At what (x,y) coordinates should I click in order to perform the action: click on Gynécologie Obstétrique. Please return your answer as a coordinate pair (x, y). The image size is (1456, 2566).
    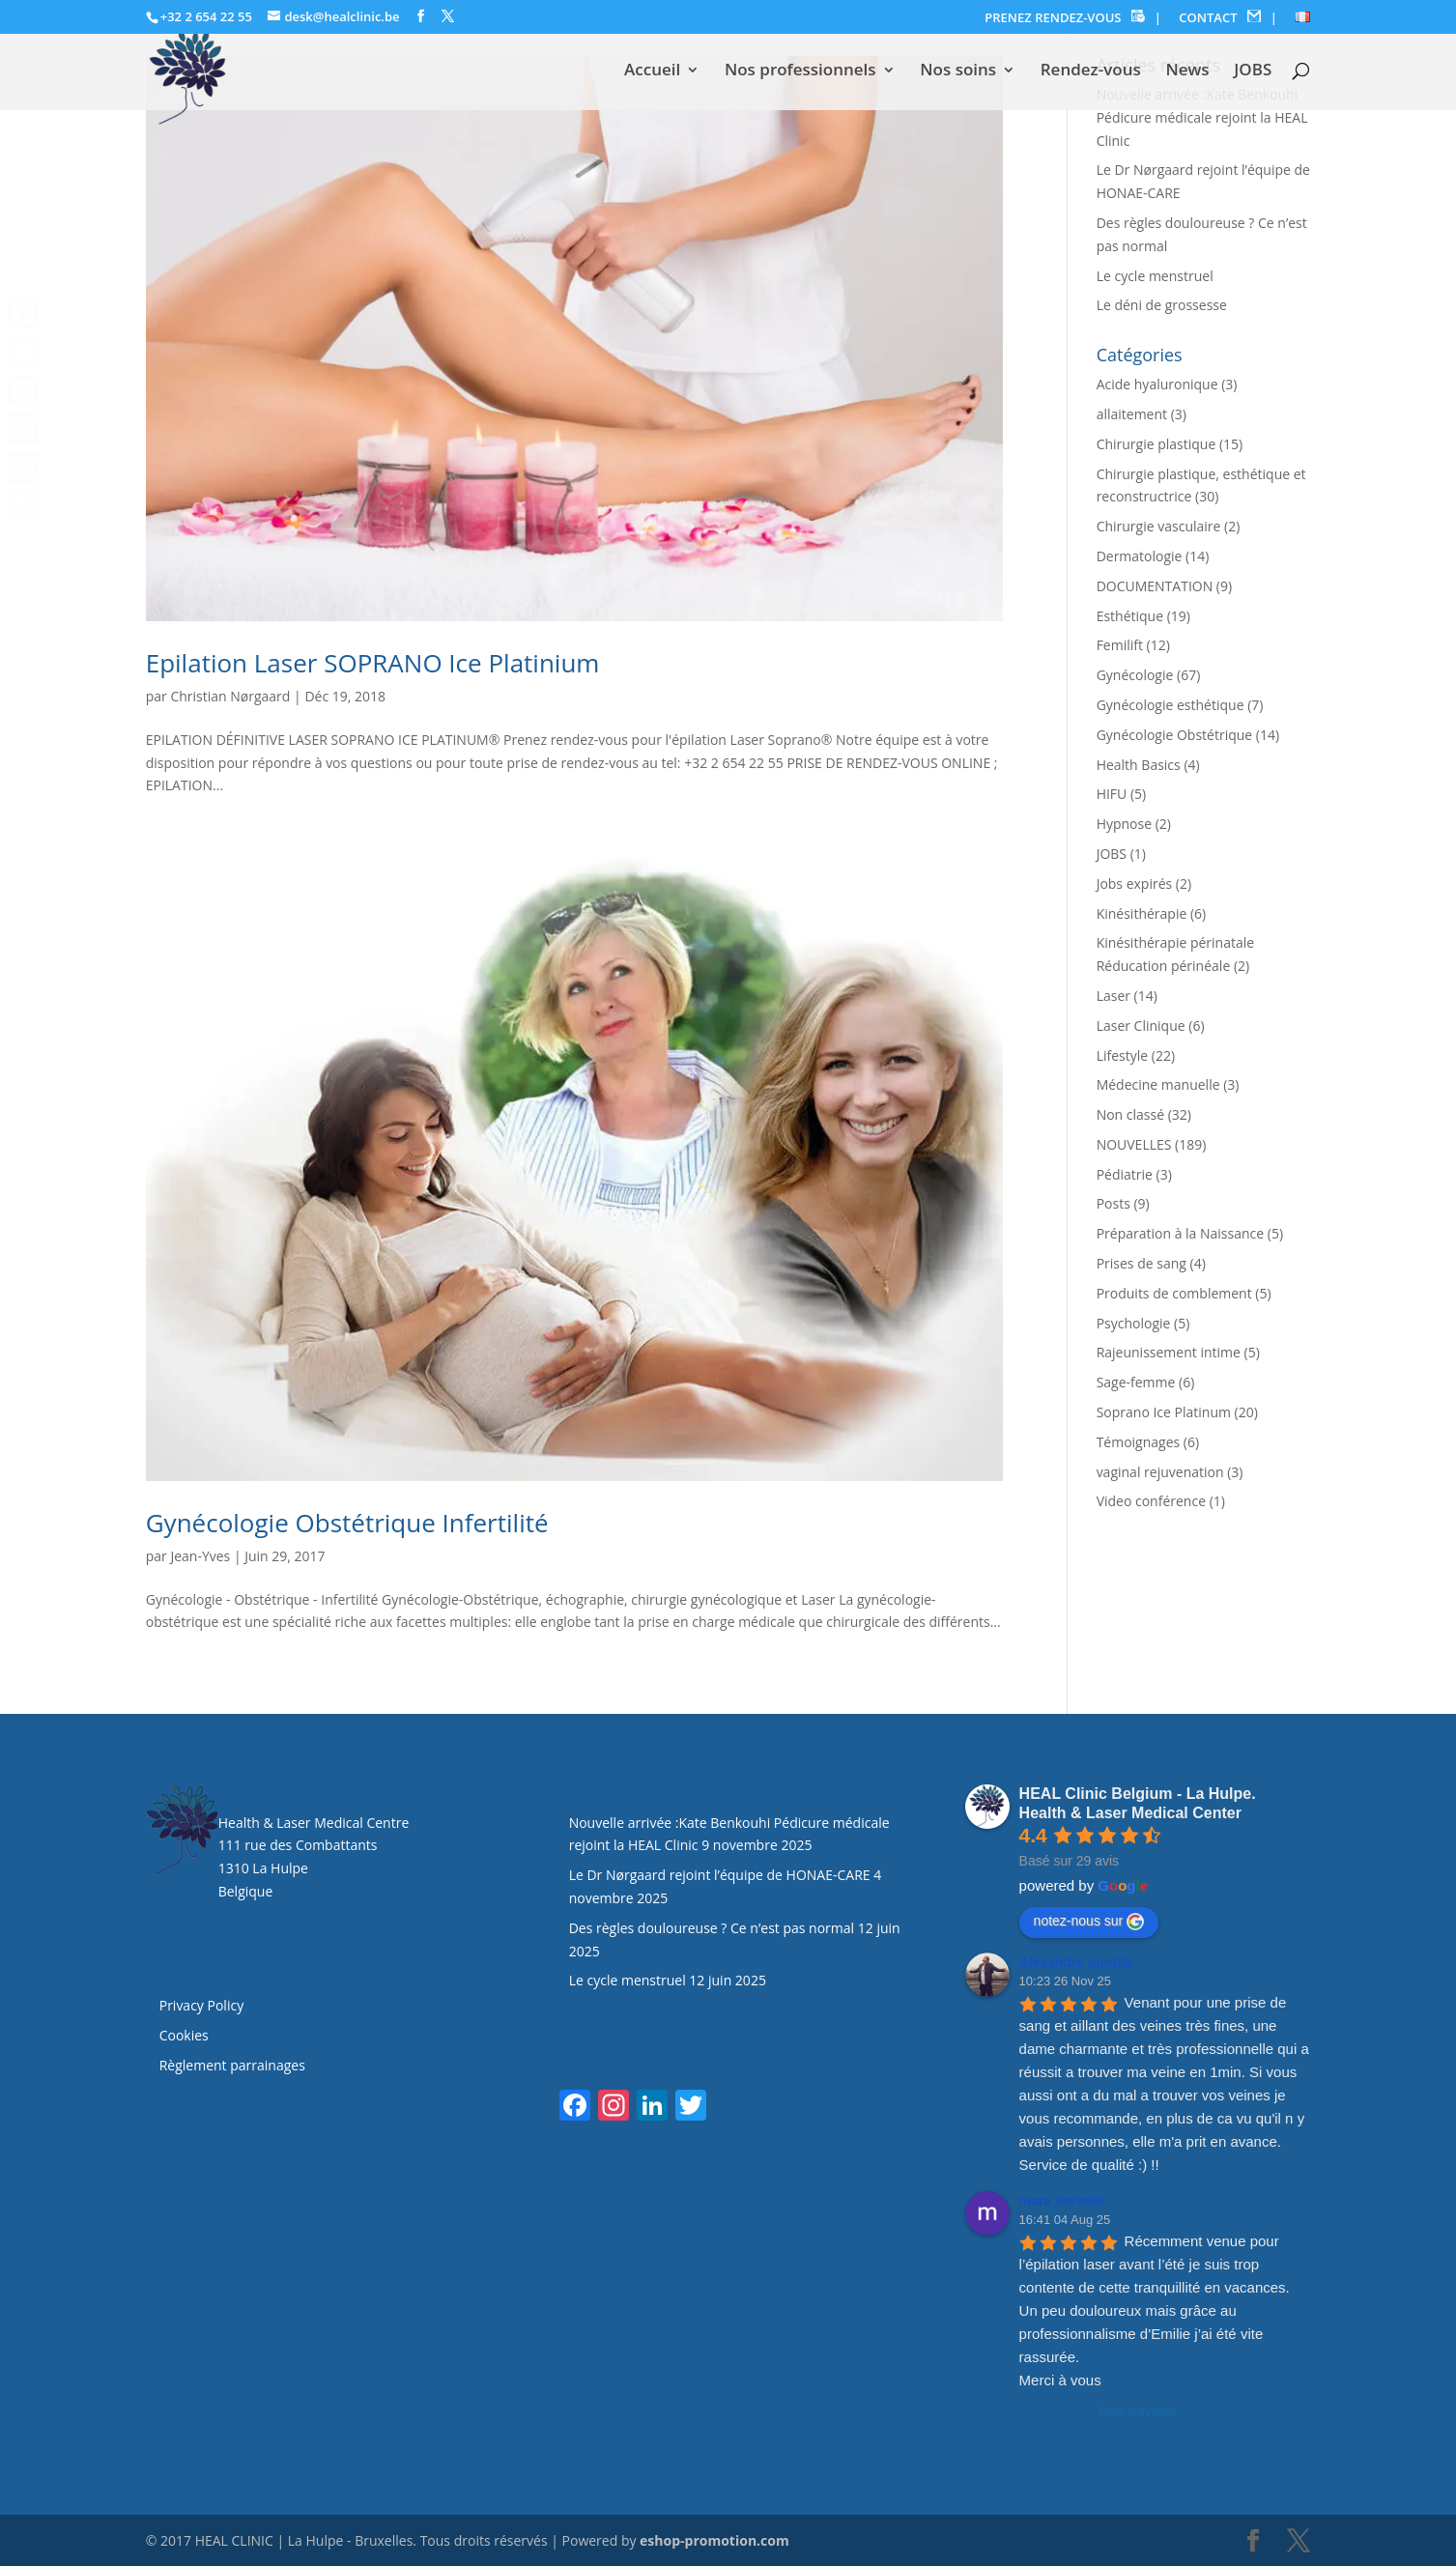
    Looking at the image, I should click on (1175, 735).